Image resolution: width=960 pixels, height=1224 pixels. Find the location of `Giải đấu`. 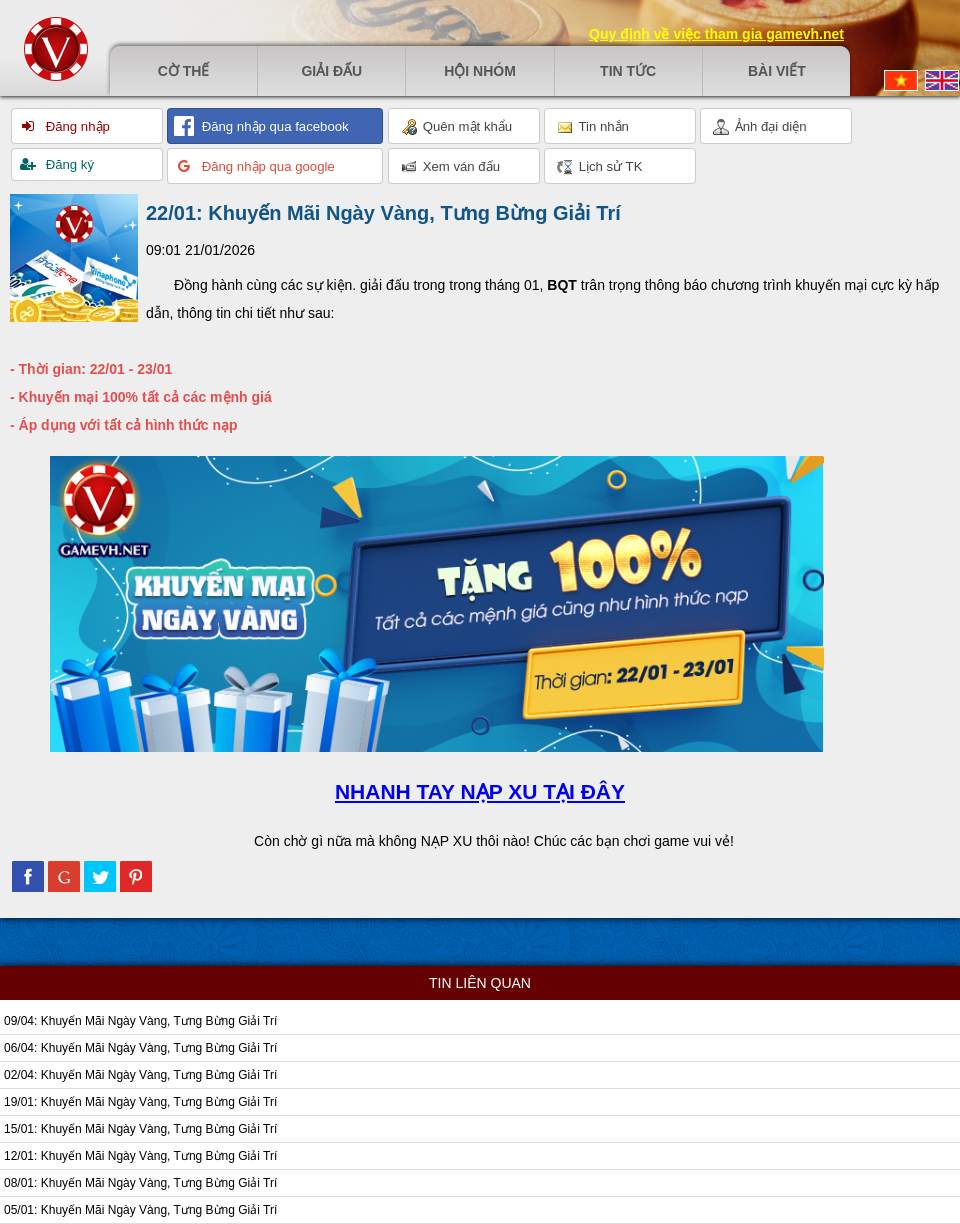

Giải đấu is located at coordinates (331, 71).